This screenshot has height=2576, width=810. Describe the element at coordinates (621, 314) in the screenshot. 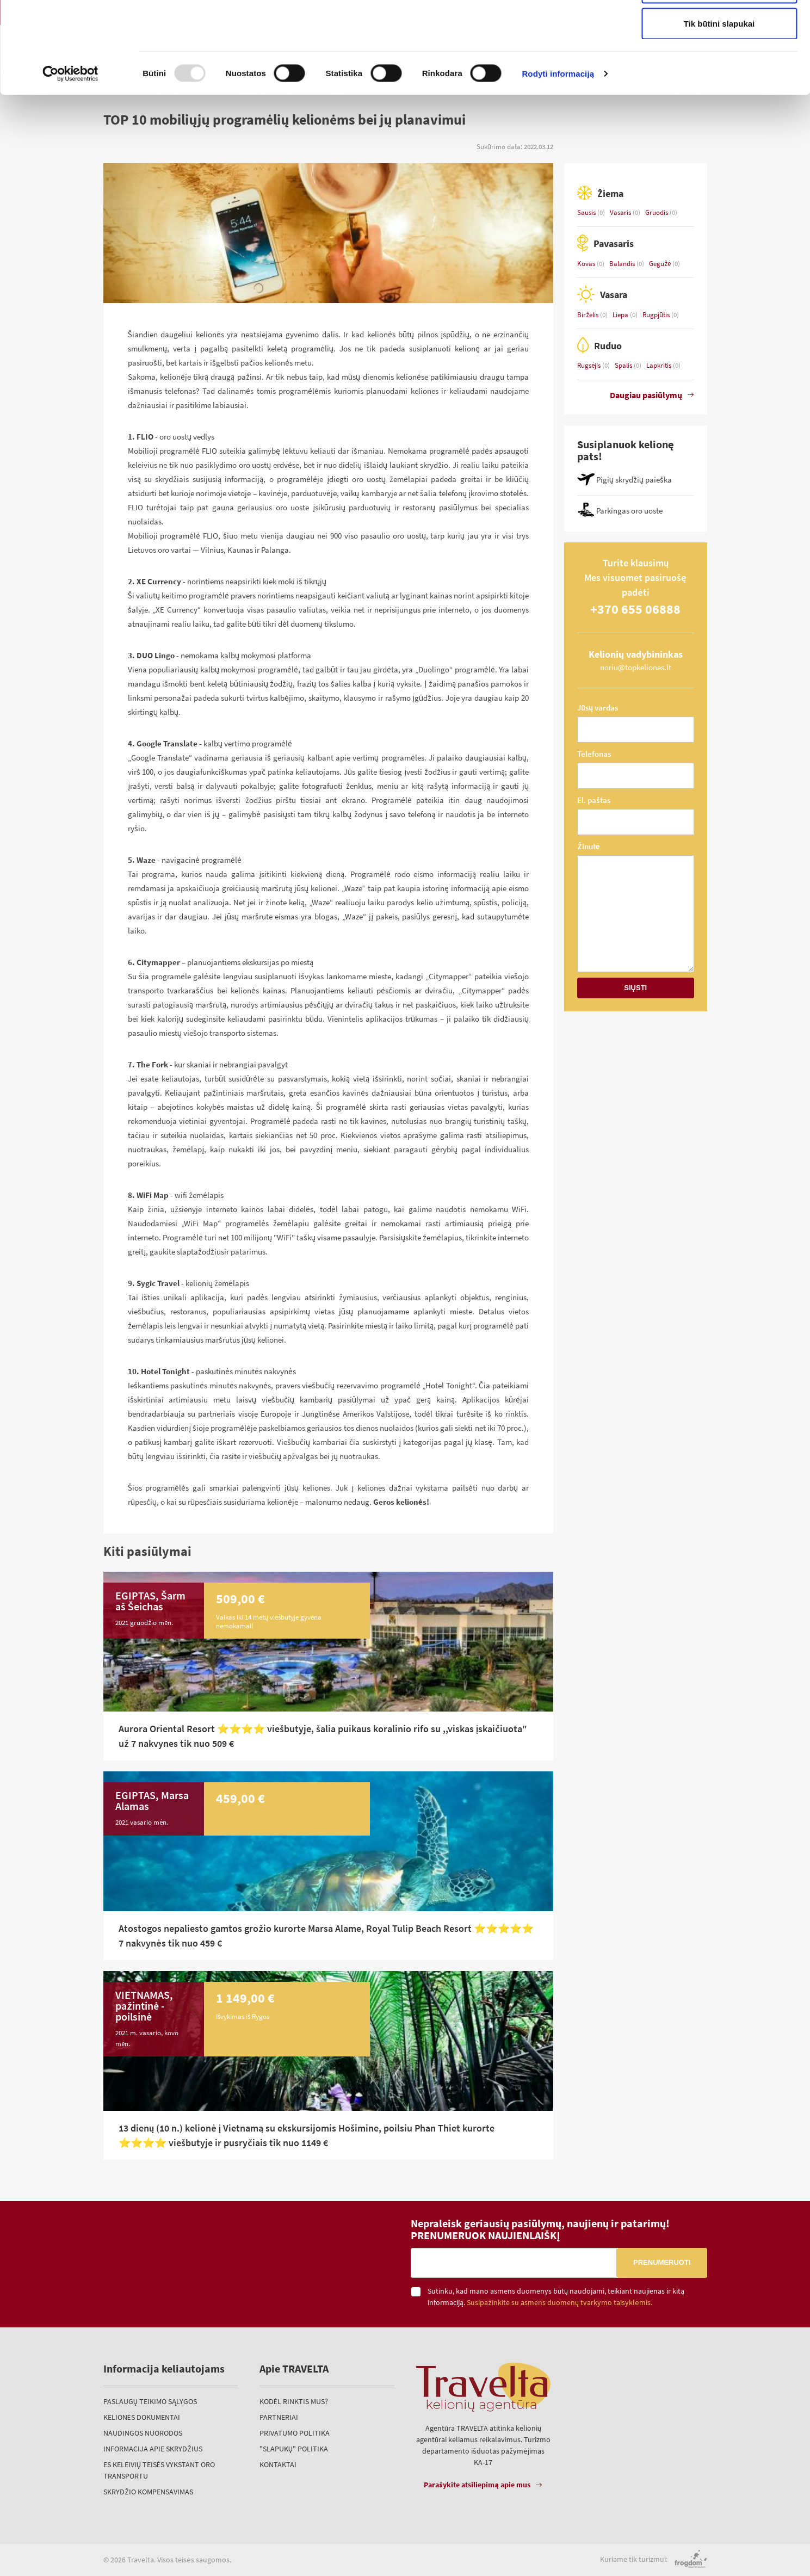

I see `Liepa` at that location.